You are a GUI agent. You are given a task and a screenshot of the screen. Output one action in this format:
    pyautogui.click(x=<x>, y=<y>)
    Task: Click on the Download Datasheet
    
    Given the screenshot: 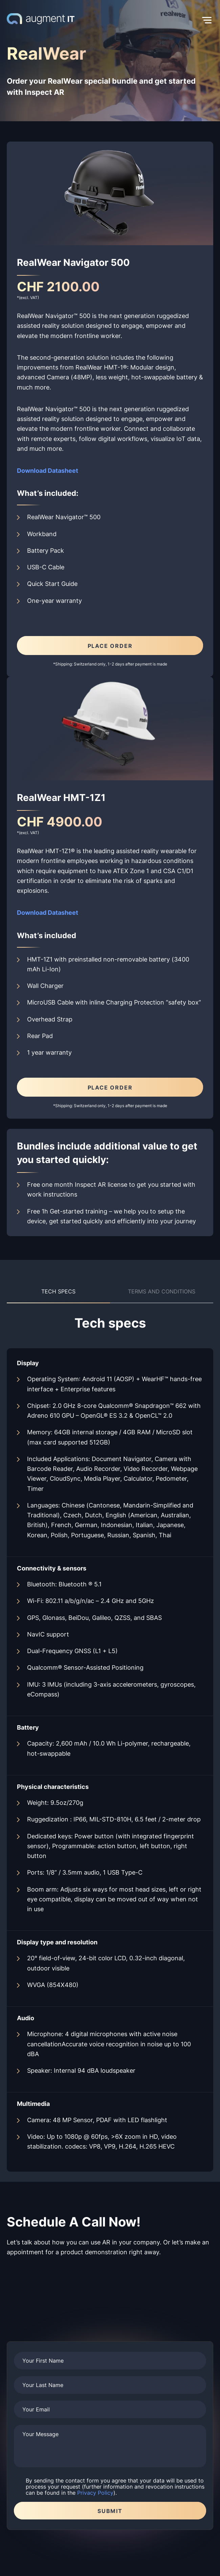 What is the action you would take?
    pyautogui.click(x=47, y=912)
    